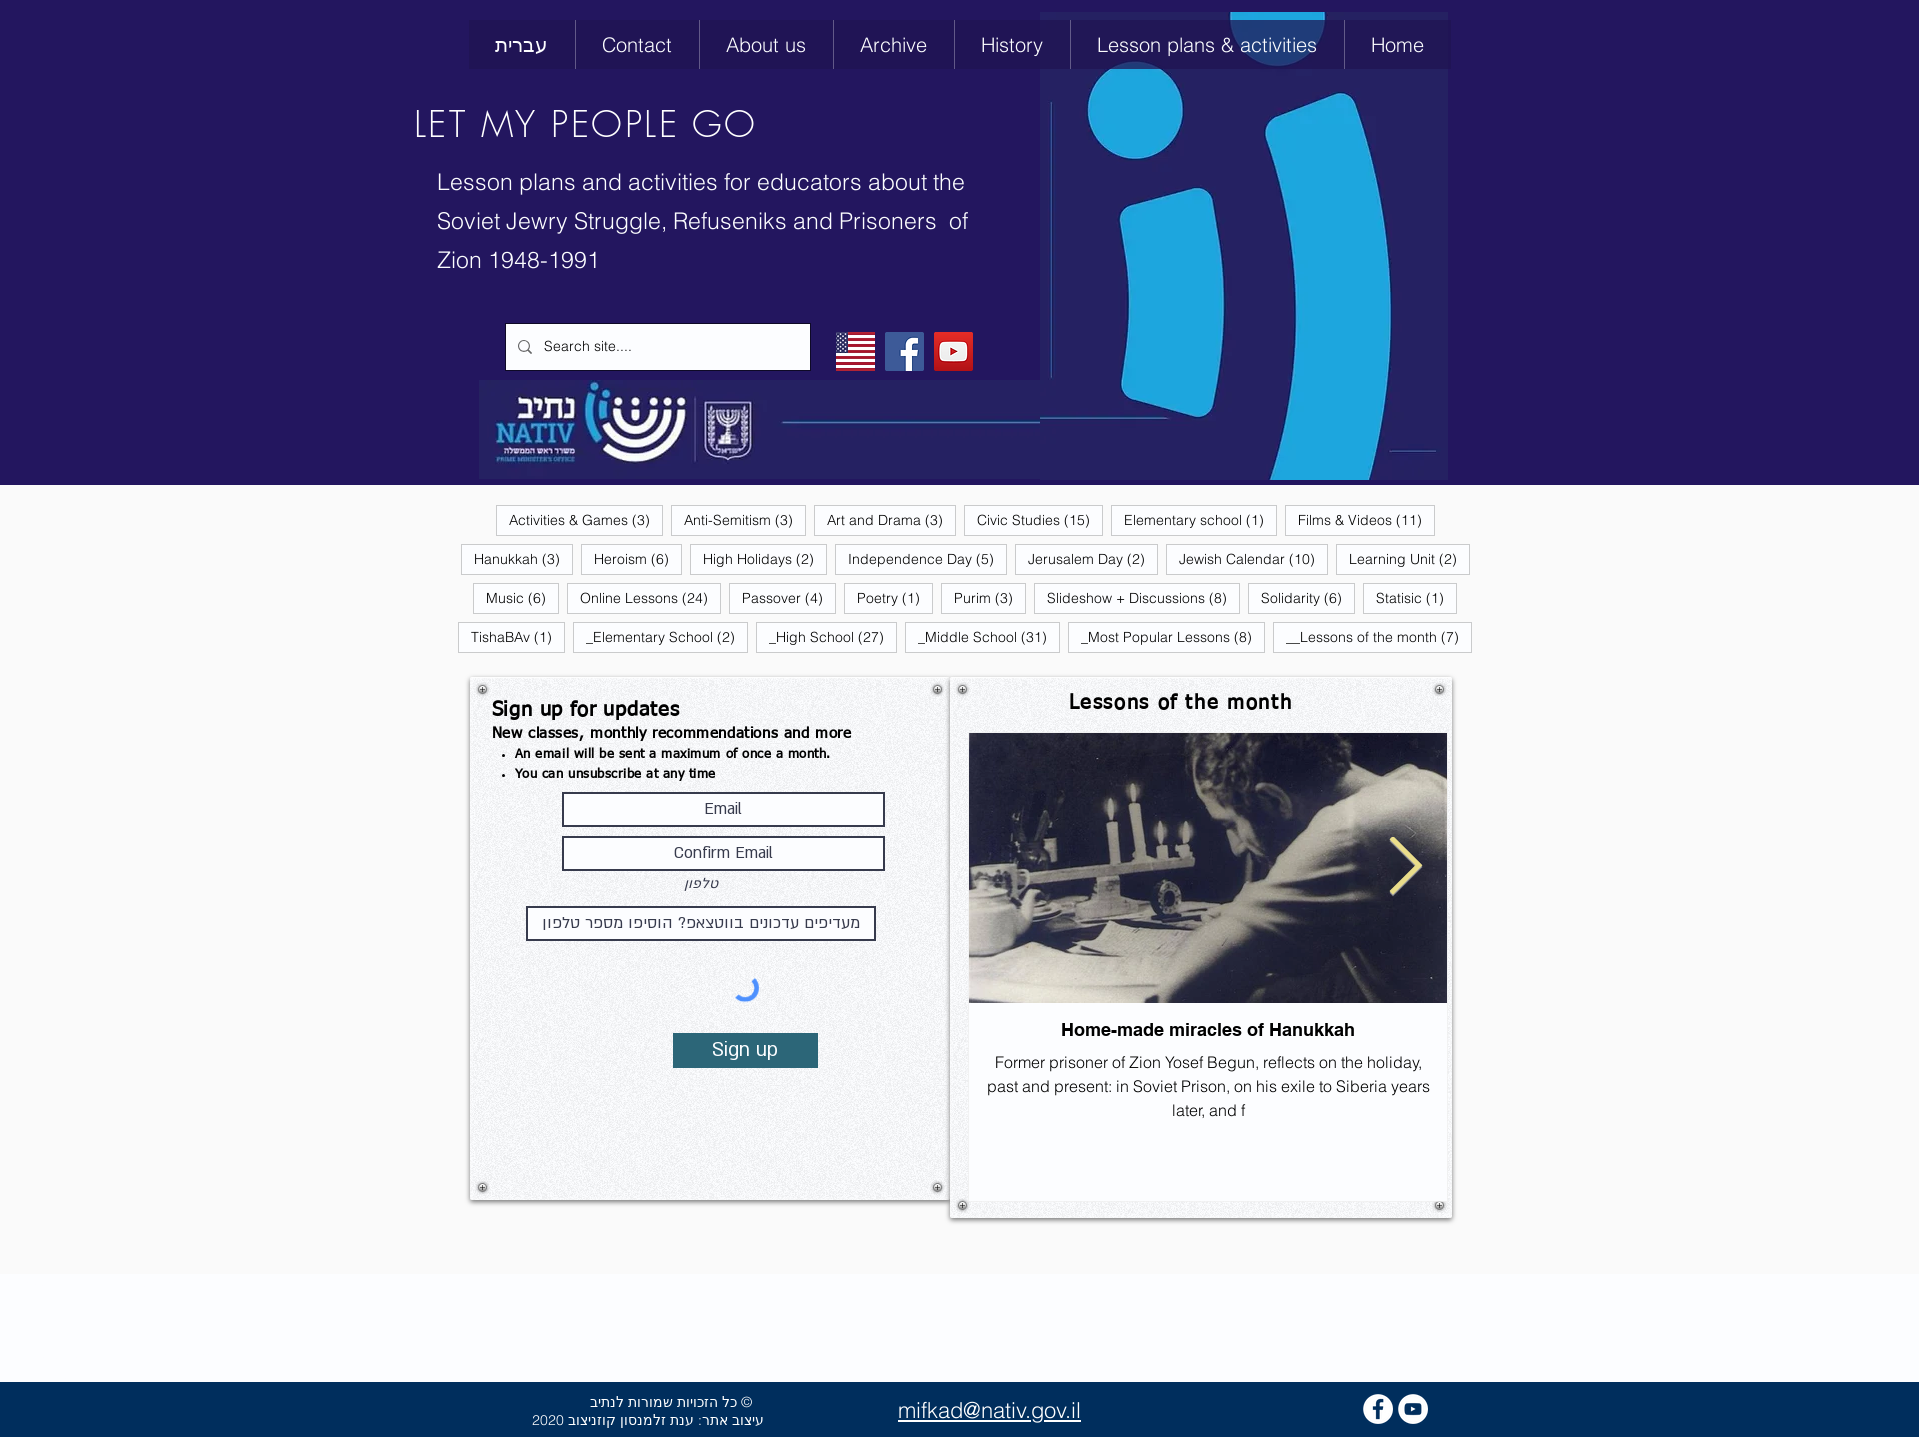 This screenshot has height=1437, width=1919. Describe the element at coordinates (1253, 558) in the screenshot. I see `Jewish Calendar` at that location.